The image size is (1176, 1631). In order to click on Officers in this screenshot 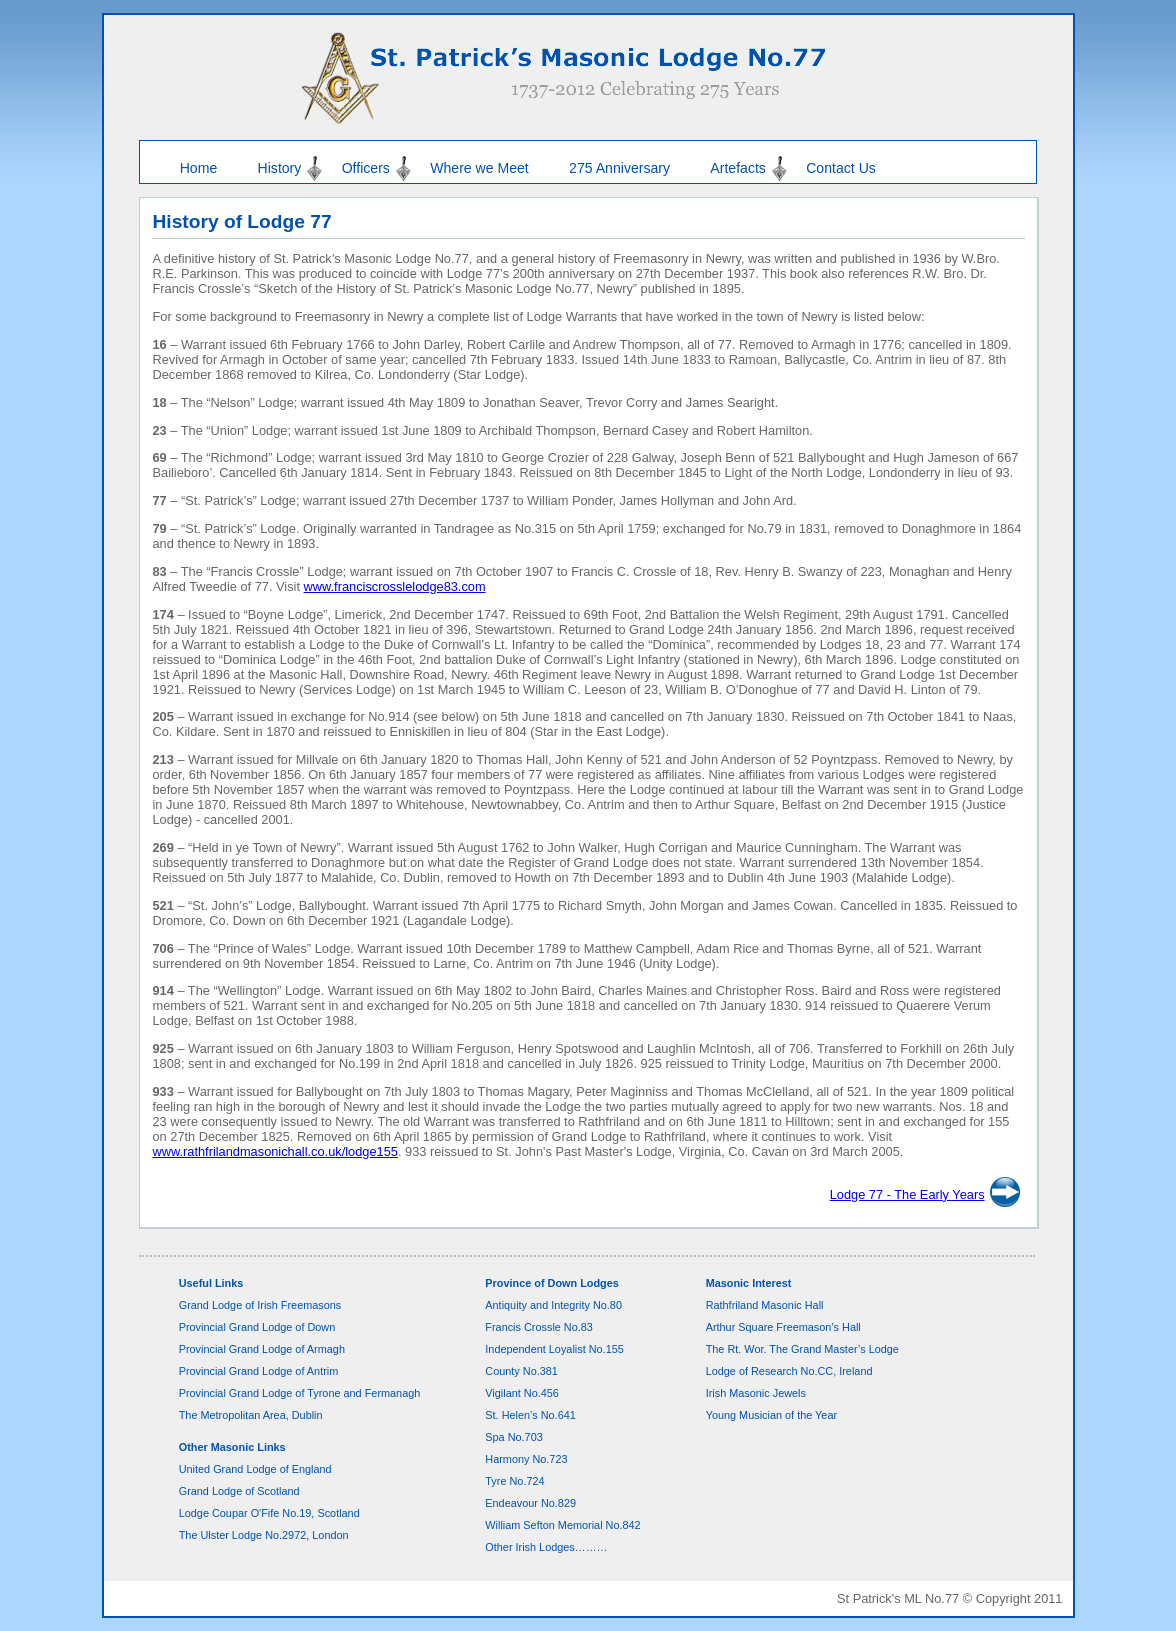, I will do `click(366, 168)`.